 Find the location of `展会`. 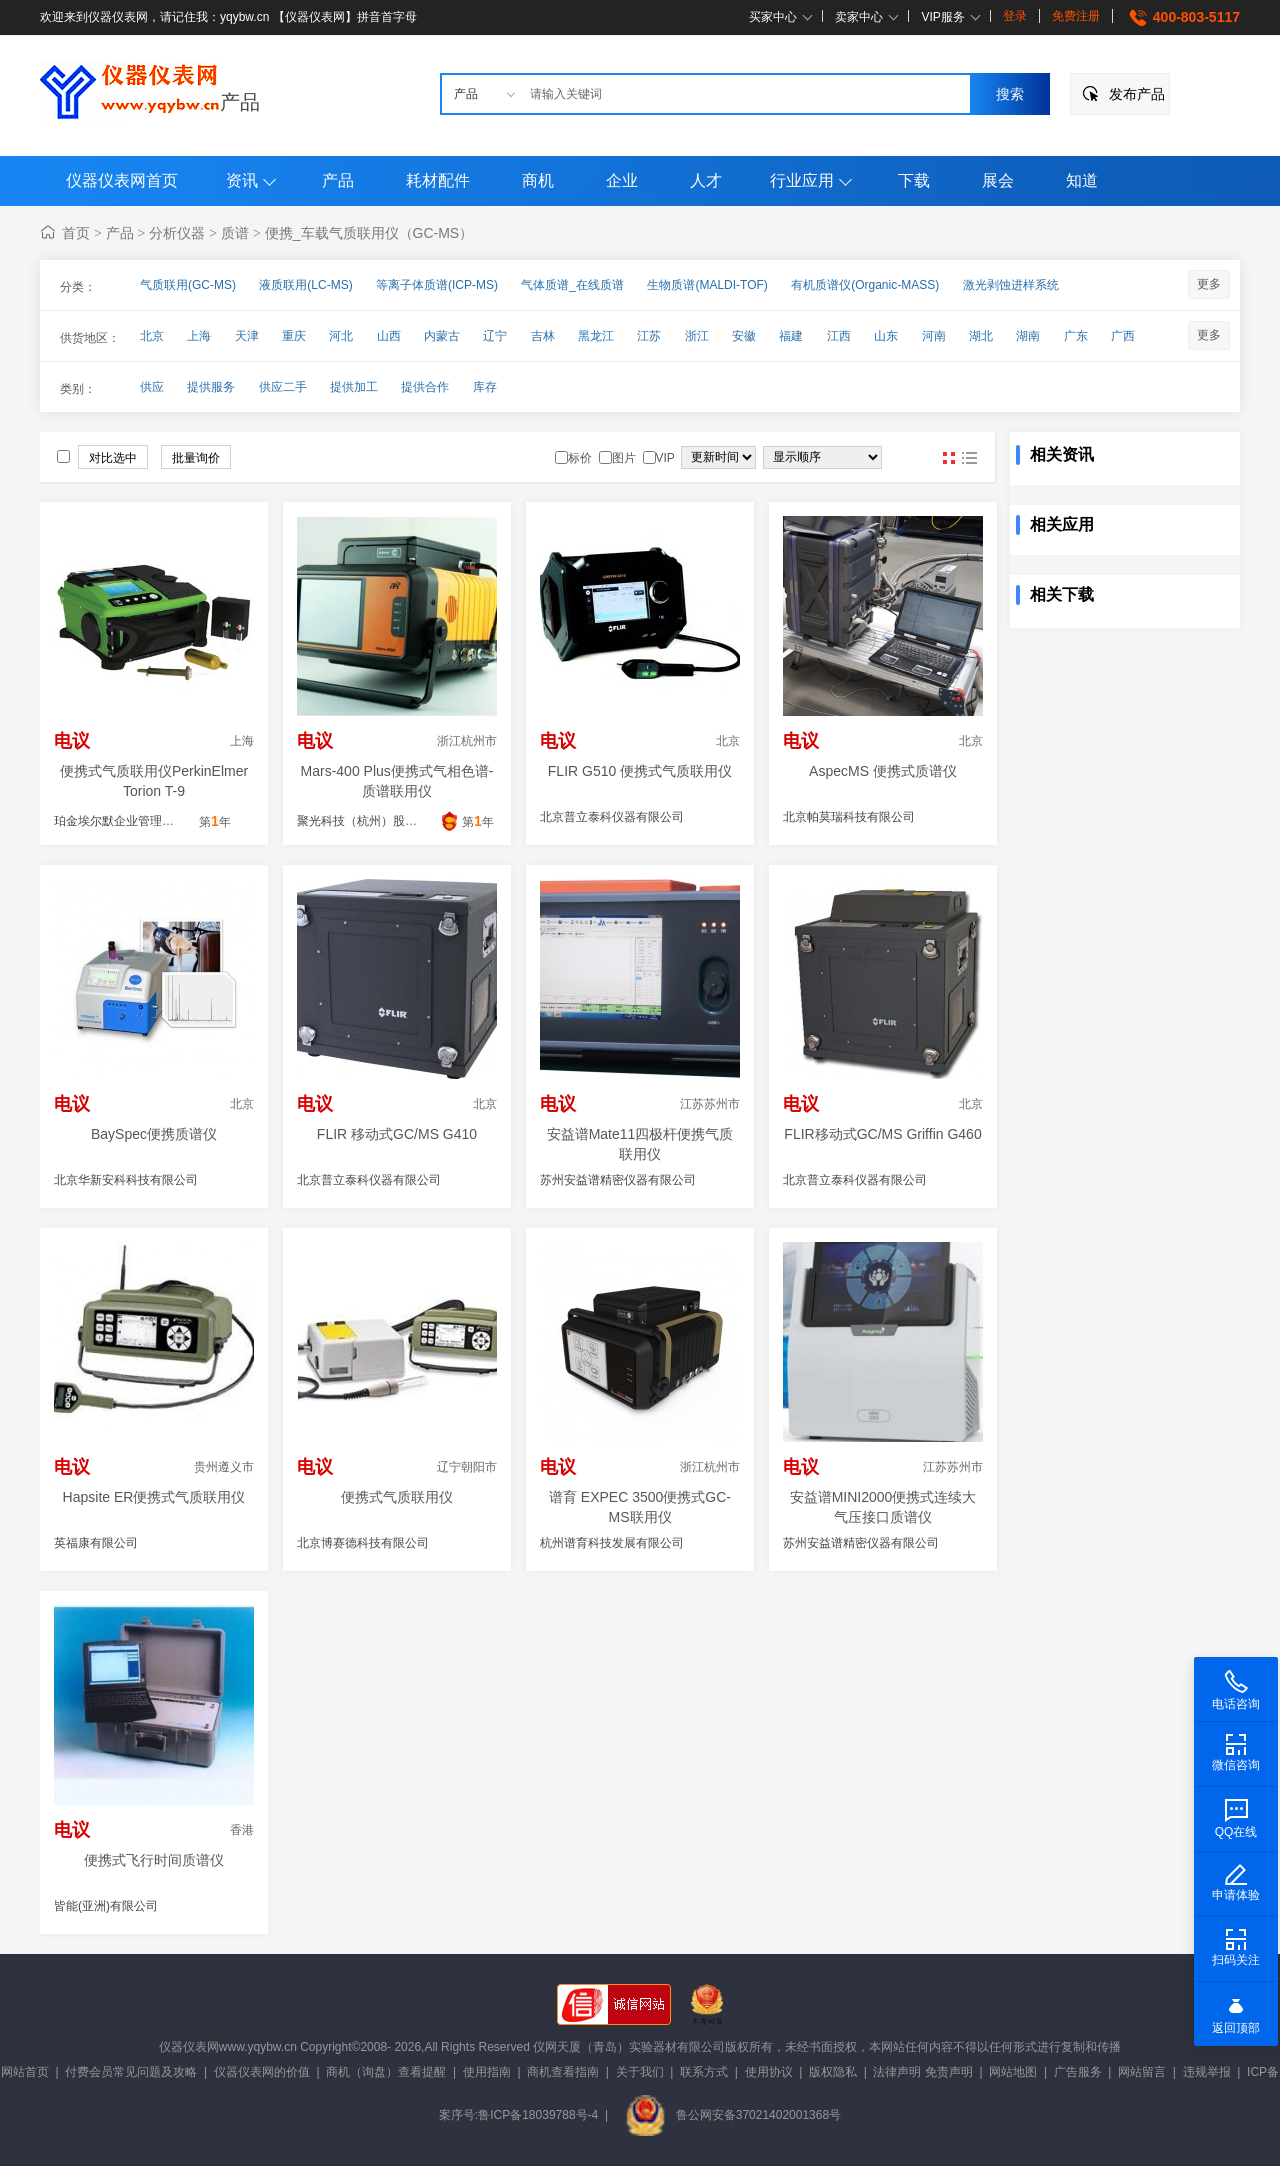

展会 is located at coordinates (998, 180).